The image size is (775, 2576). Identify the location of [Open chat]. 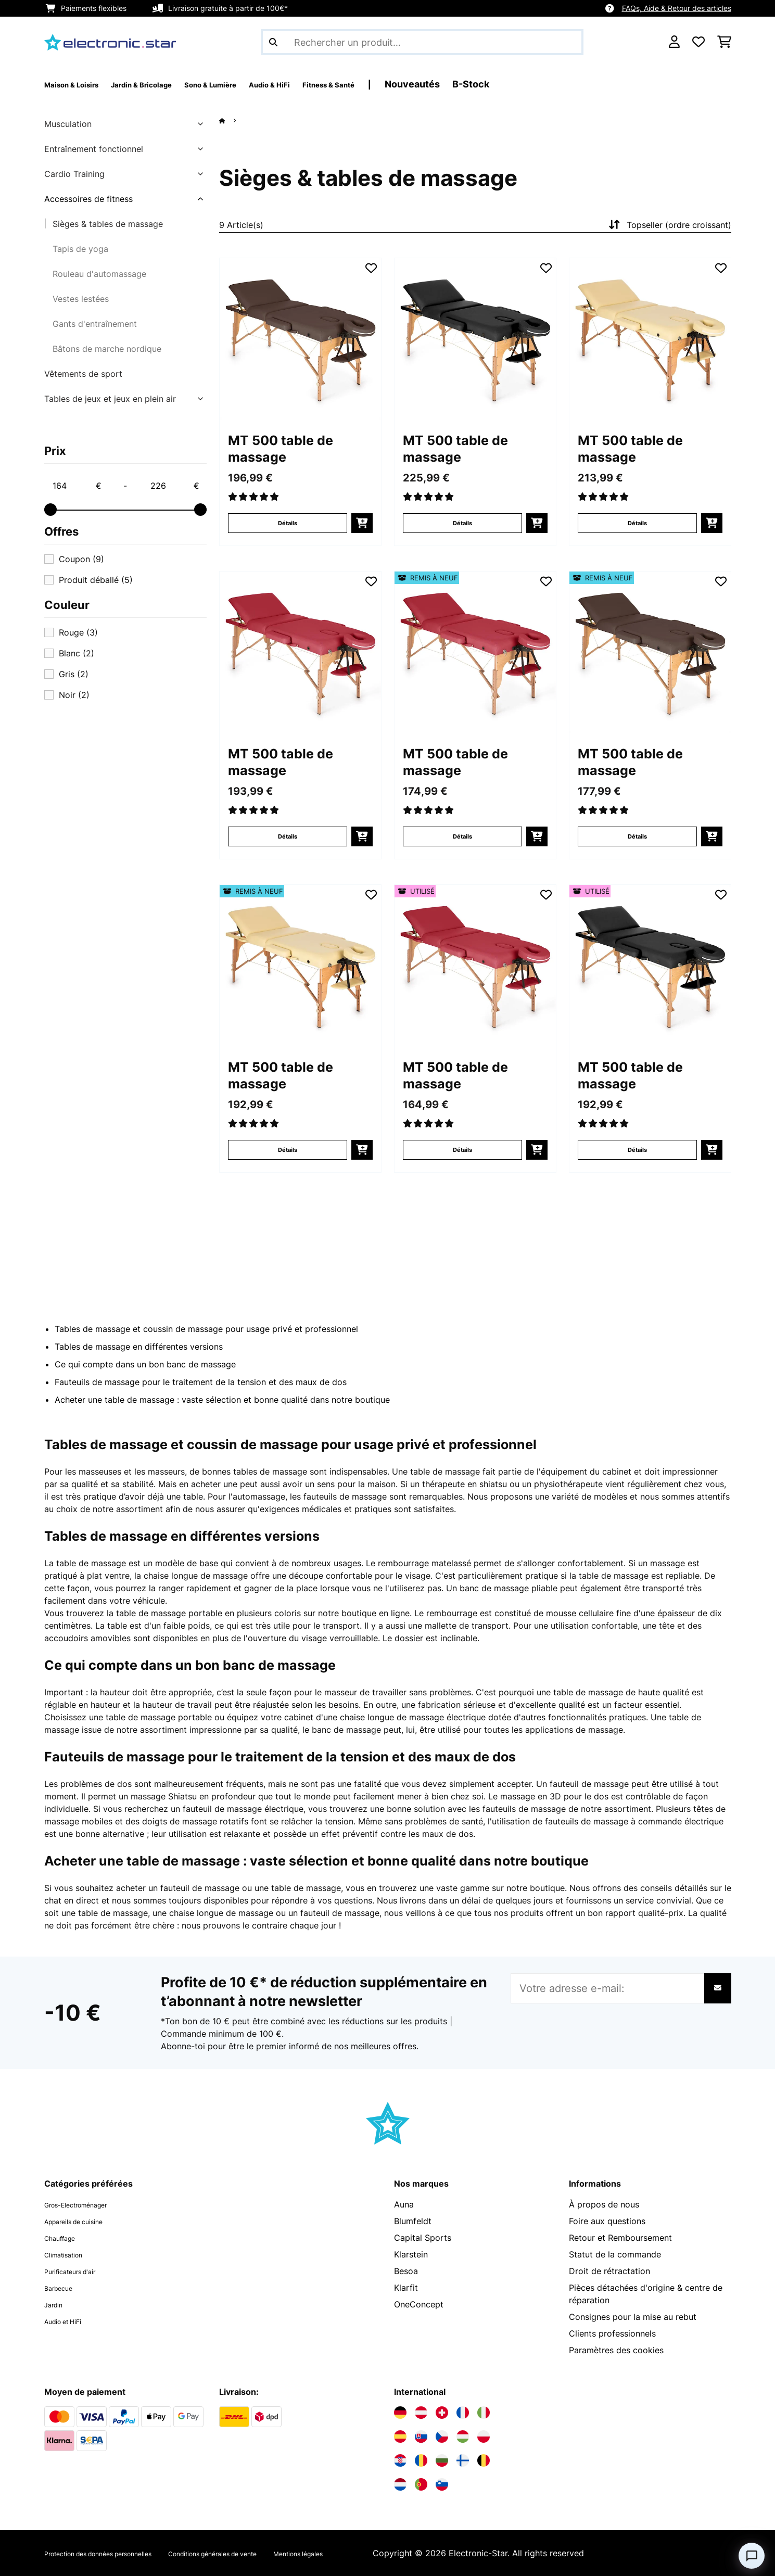
(752, 2556).